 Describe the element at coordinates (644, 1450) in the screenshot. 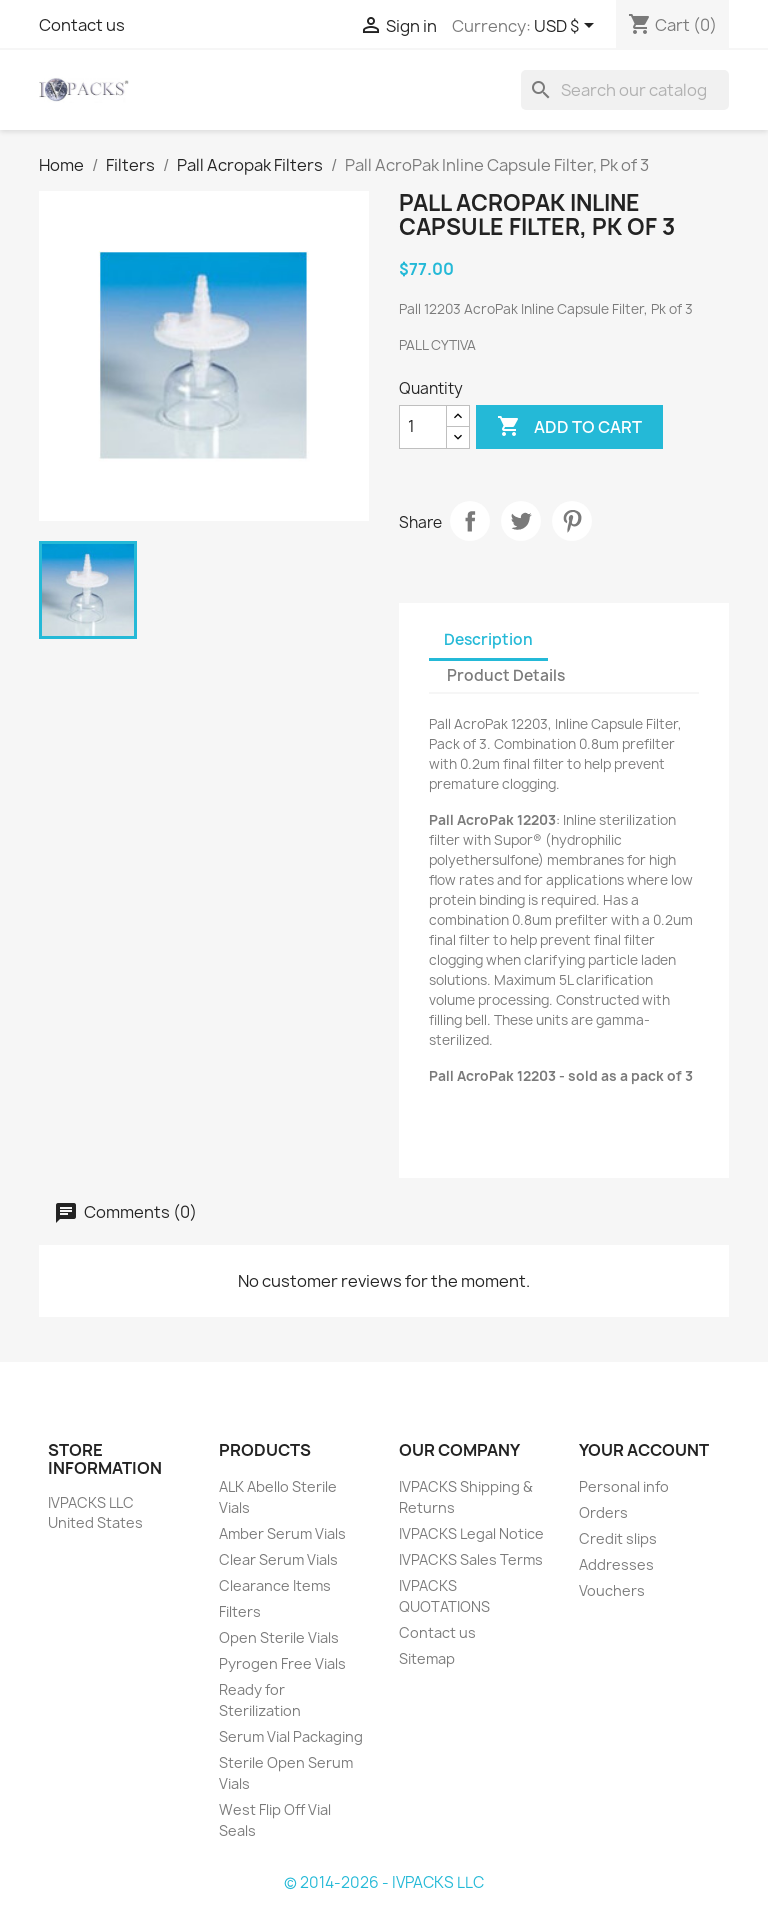

I see `Your account` at that location.